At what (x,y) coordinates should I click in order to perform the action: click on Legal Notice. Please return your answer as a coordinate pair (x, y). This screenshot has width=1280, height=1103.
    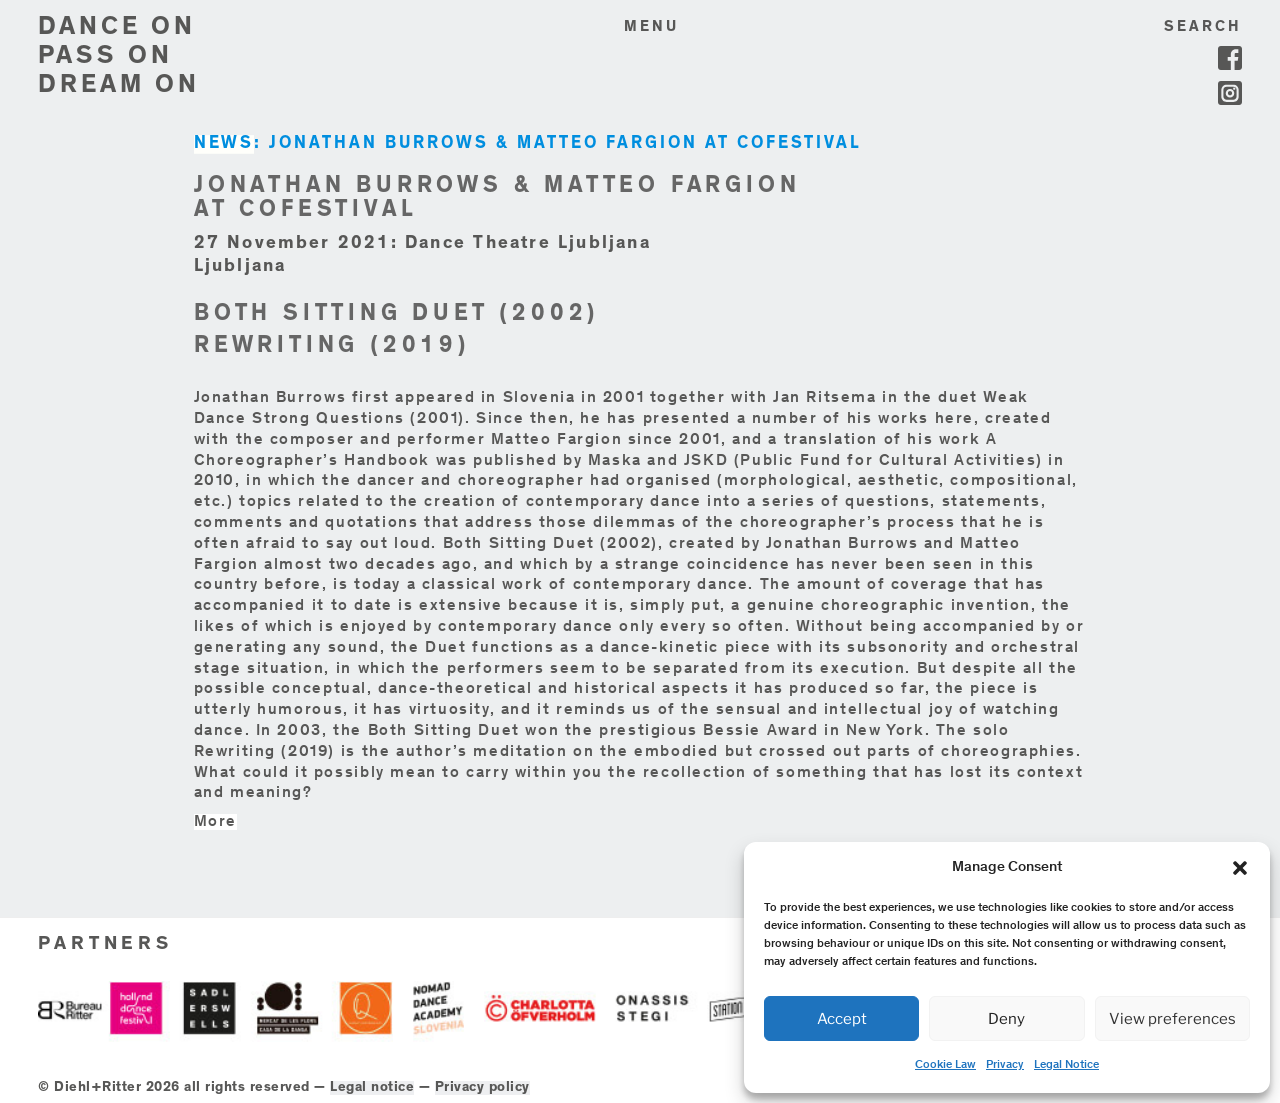
    Looking at the image, I should click on (1066, 1065).